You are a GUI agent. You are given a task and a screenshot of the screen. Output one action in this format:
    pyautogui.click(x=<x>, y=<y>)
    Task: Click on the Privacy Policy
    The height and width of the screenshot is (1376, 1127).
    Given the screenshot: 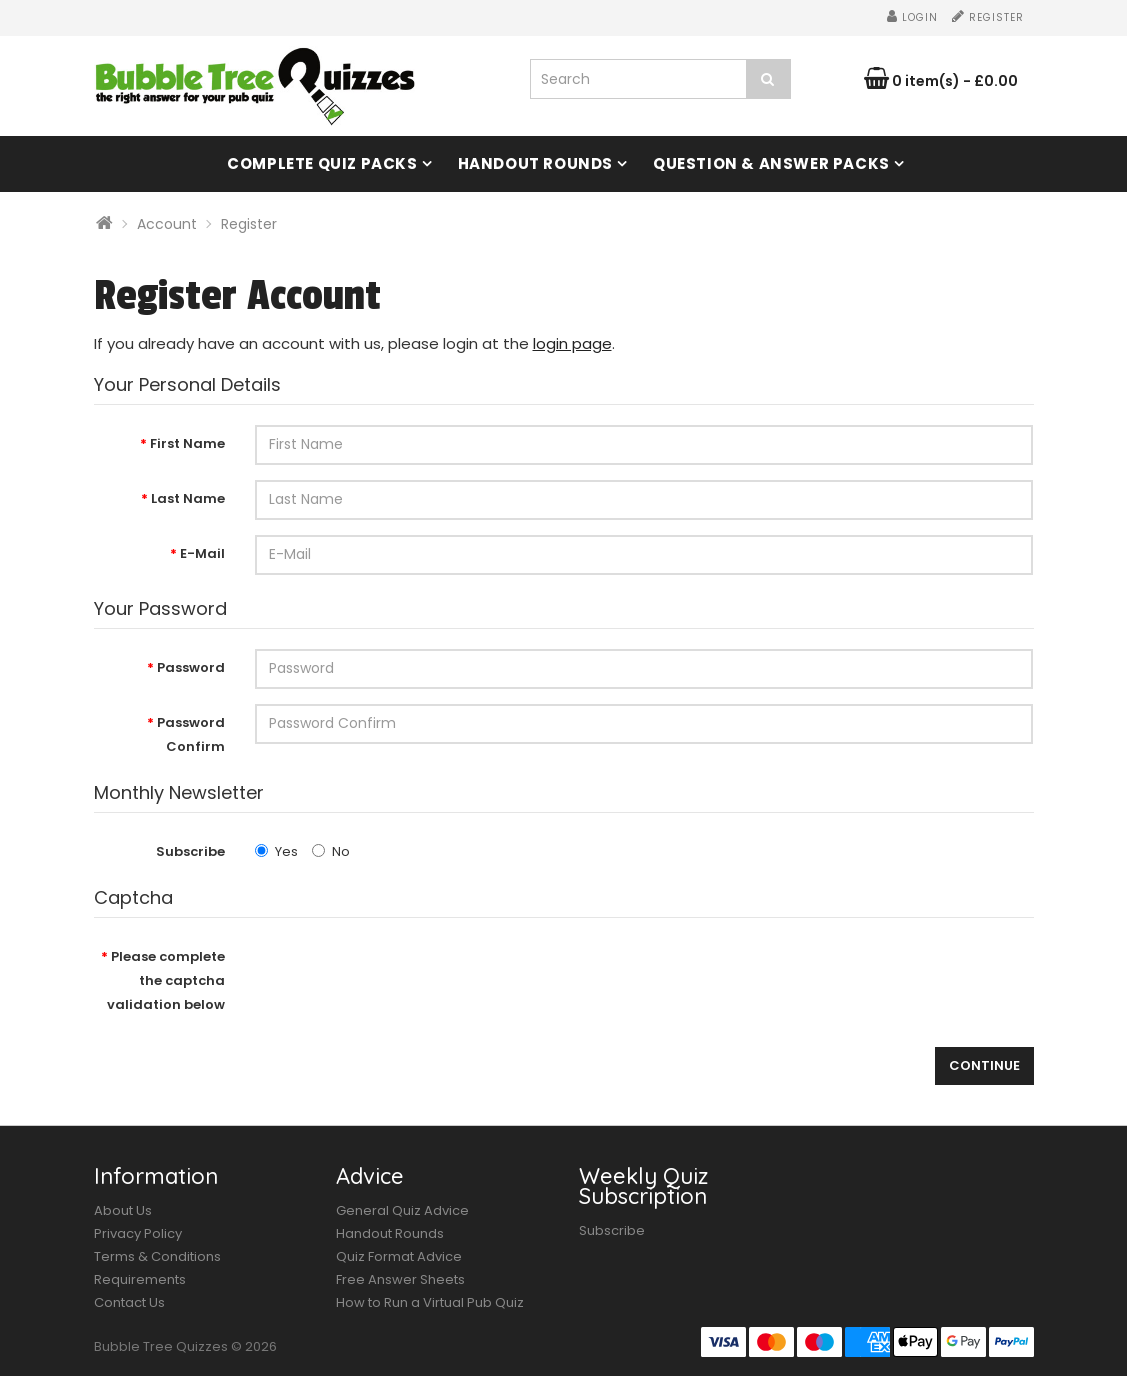 What is the action you would take?
    pyautogui.click(x=138, y=1233)
    